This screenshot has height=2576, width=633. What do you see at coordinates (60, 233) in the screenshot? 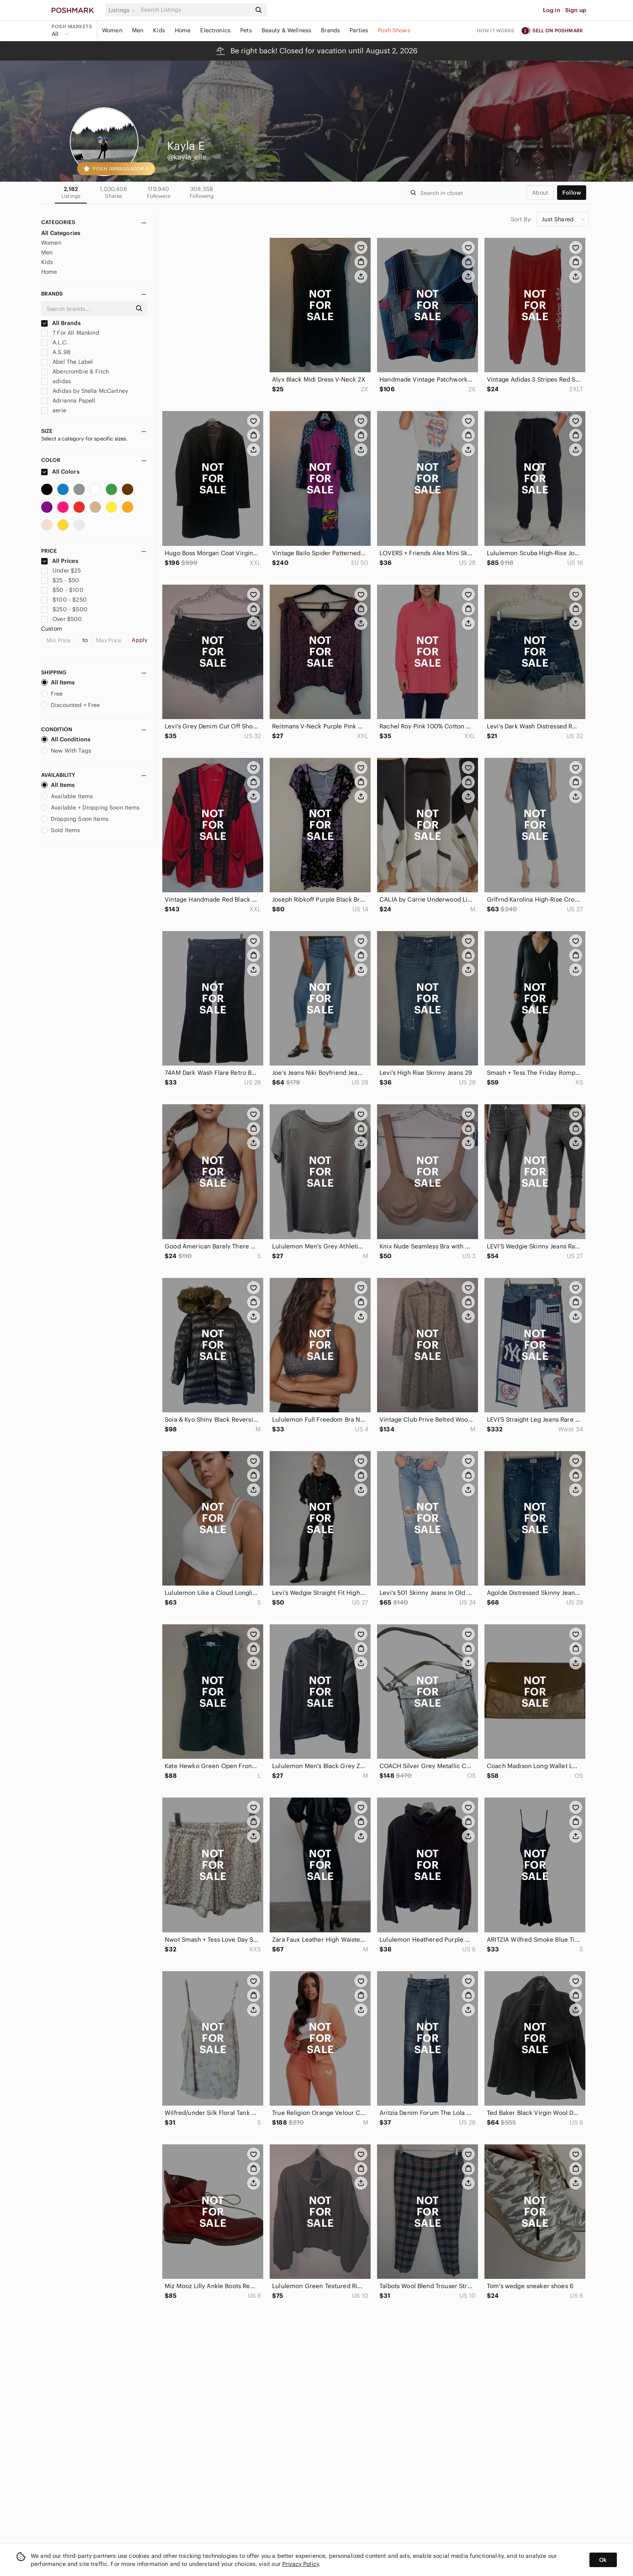
I see `All Categories` at bounding box center [60, 233].